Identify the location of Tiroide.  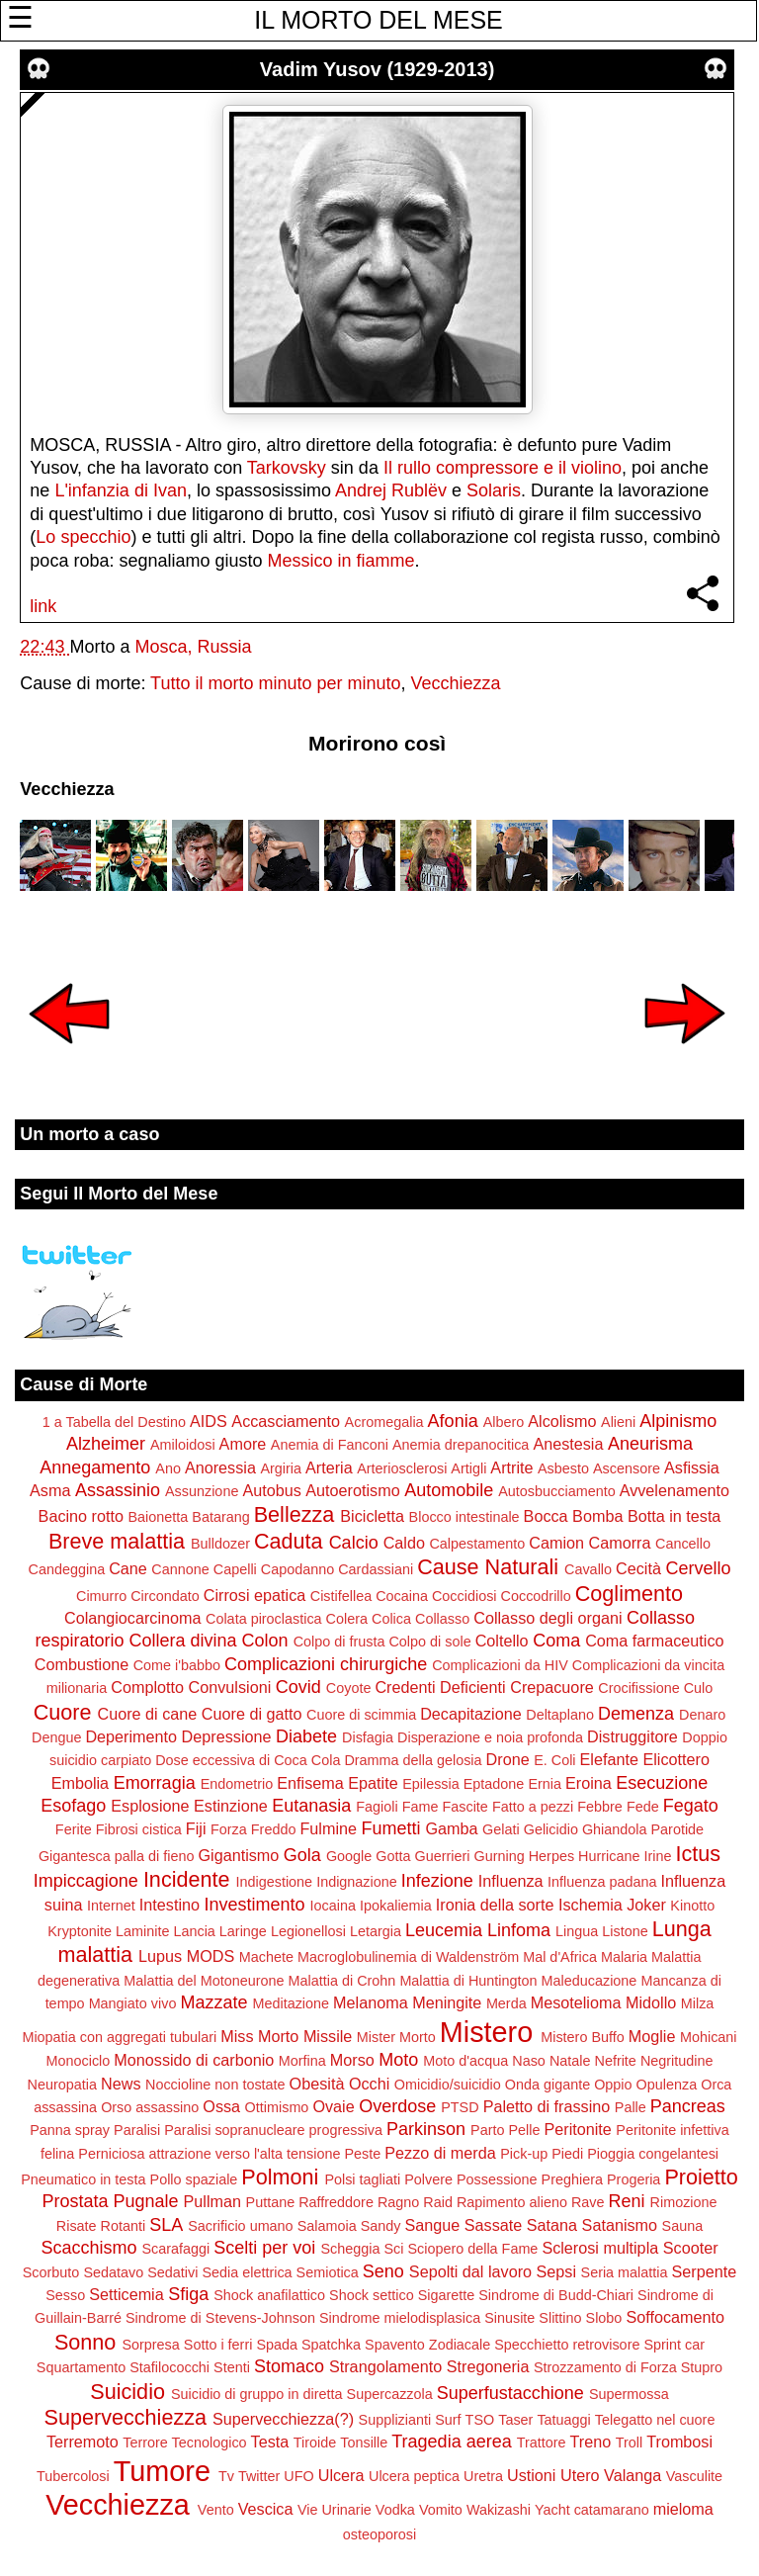
(315, 2442).